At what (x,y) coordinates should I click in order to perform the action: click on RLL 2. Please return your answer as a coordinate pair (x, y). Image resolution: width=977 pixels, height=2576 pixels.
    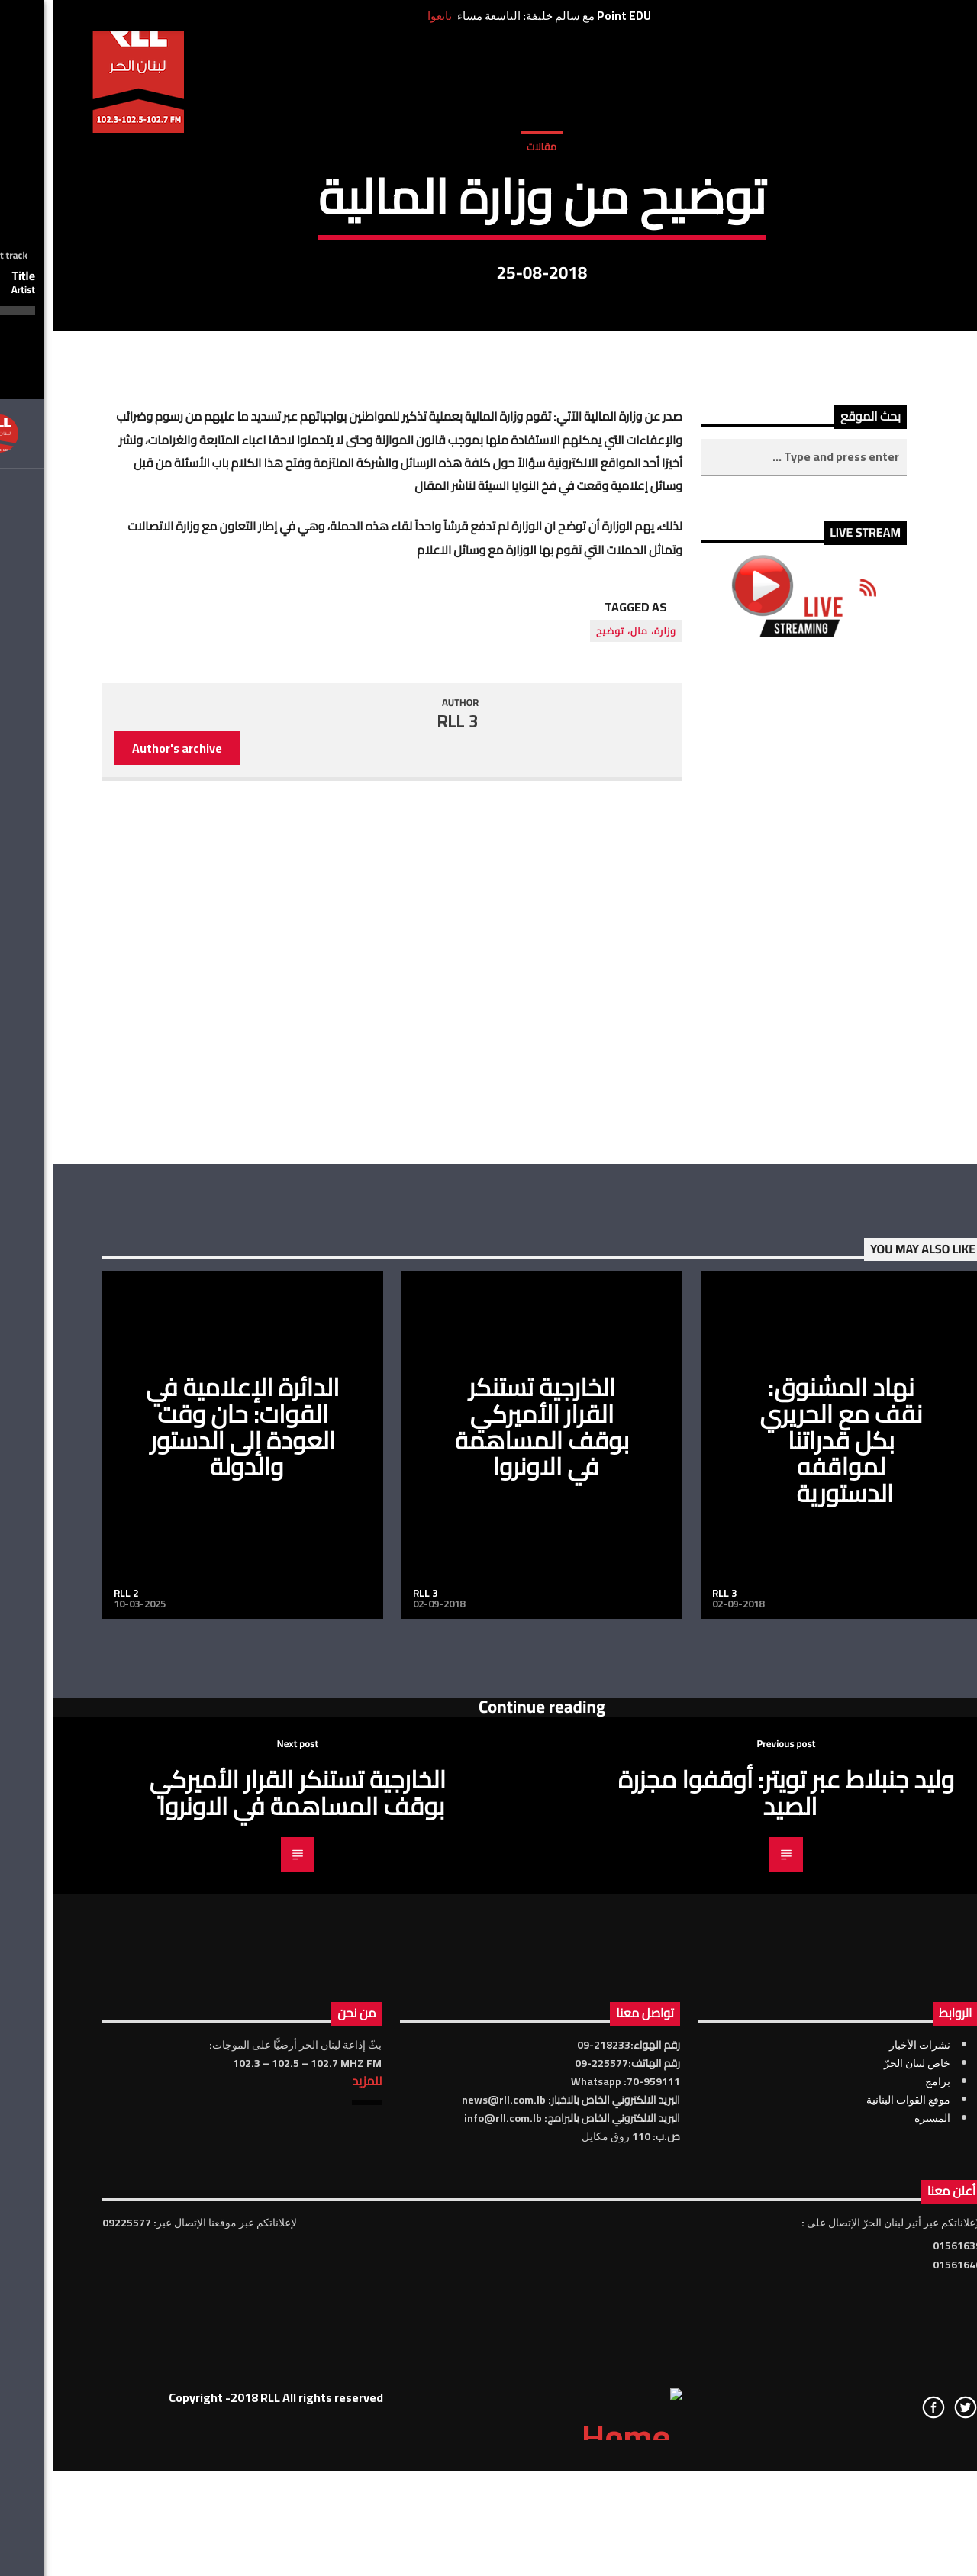
    Looking at the image, I should click on (72, 2056).